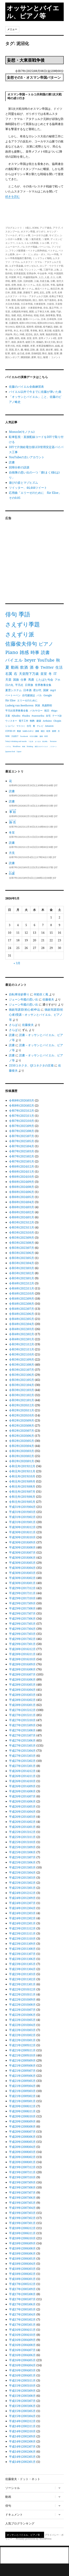  Describe the element at coordinates (22, 2025) in the screenshot. I see `平成22年(2010)04月` at that location.